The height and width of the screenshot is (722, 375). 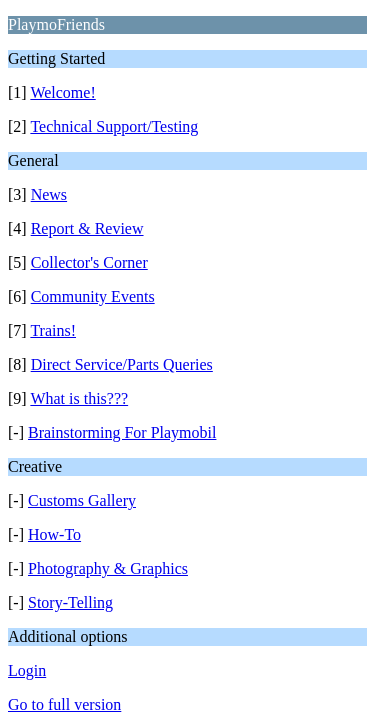 What do you see at coordinates (70, 602) in the screenshot?
I see `Story-Telling` at bounding box center [70, 602].